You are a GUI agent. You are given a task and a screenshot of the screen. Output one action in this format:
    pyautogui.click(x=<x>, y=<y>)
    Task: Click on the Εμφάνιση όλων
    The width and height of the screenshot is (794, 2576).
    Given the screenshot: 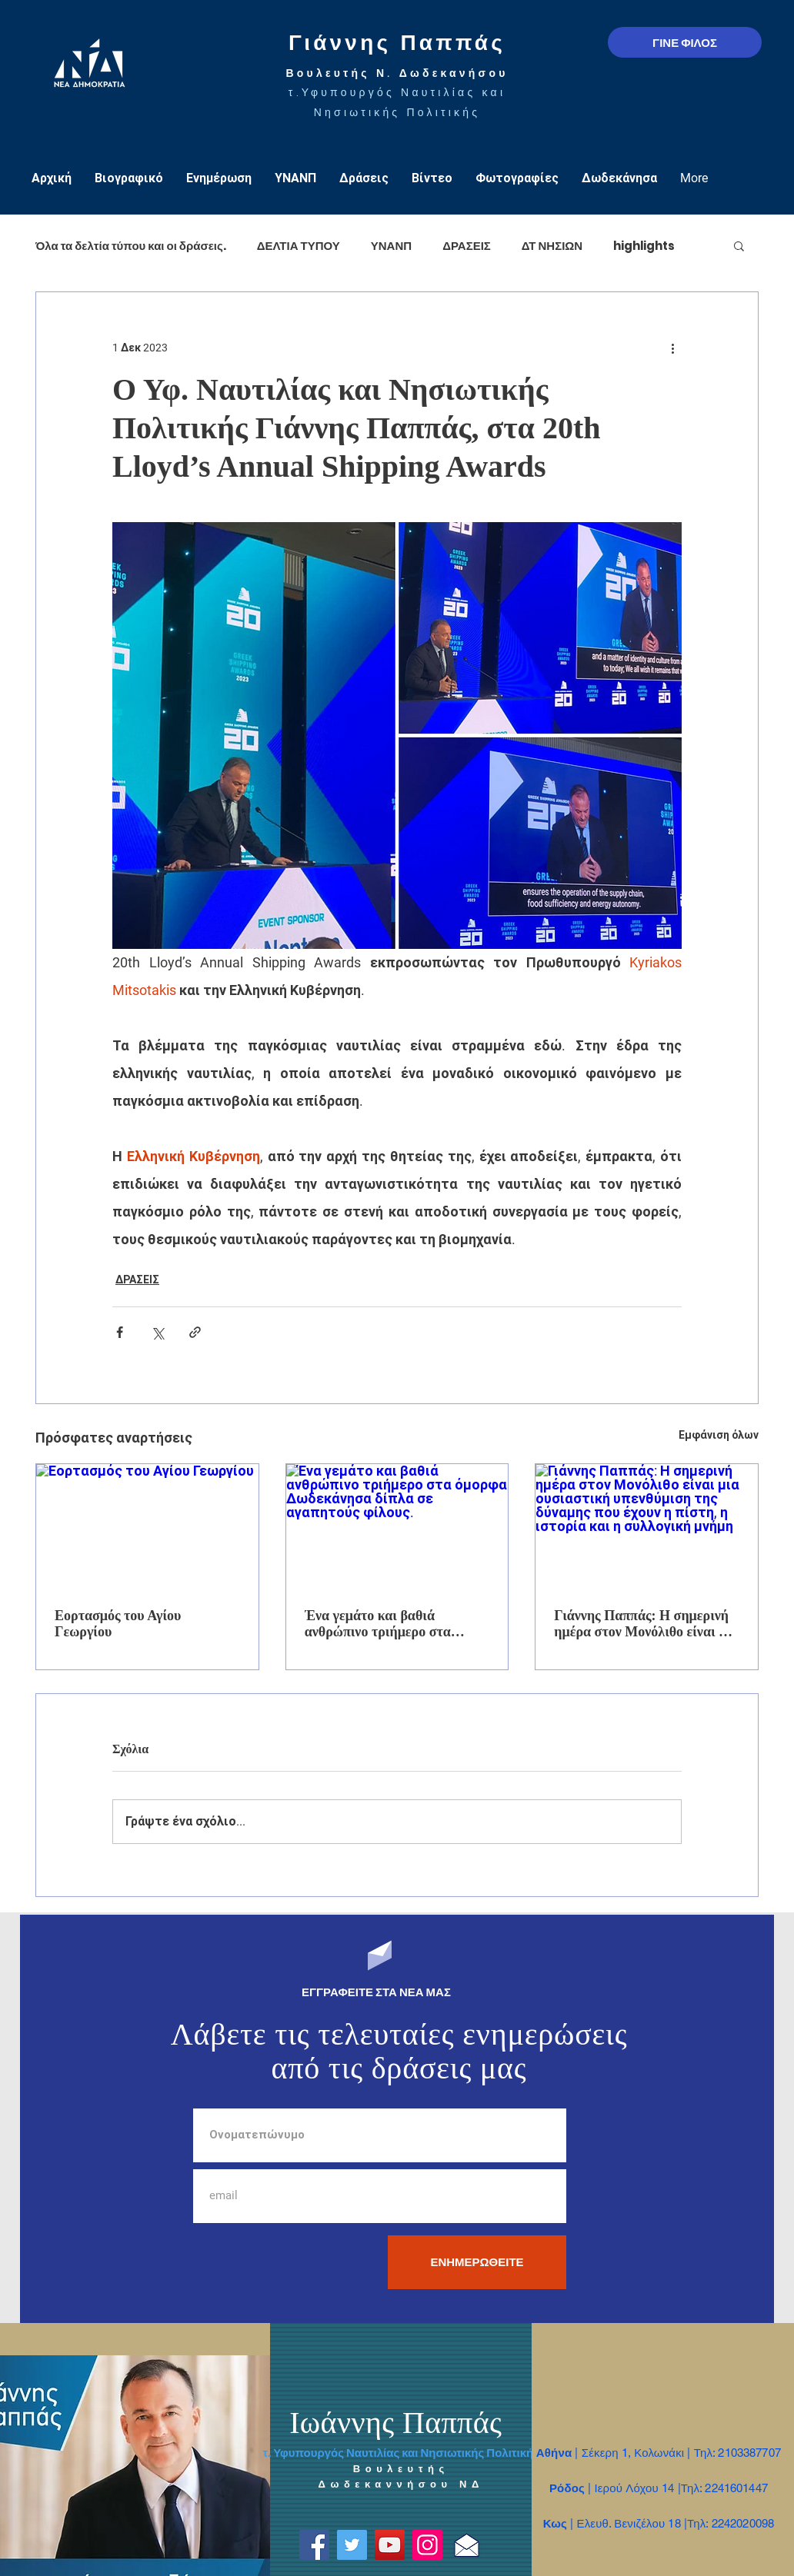 What is the action you would take?
    pyautogui.click(x=719, y=1435)
    